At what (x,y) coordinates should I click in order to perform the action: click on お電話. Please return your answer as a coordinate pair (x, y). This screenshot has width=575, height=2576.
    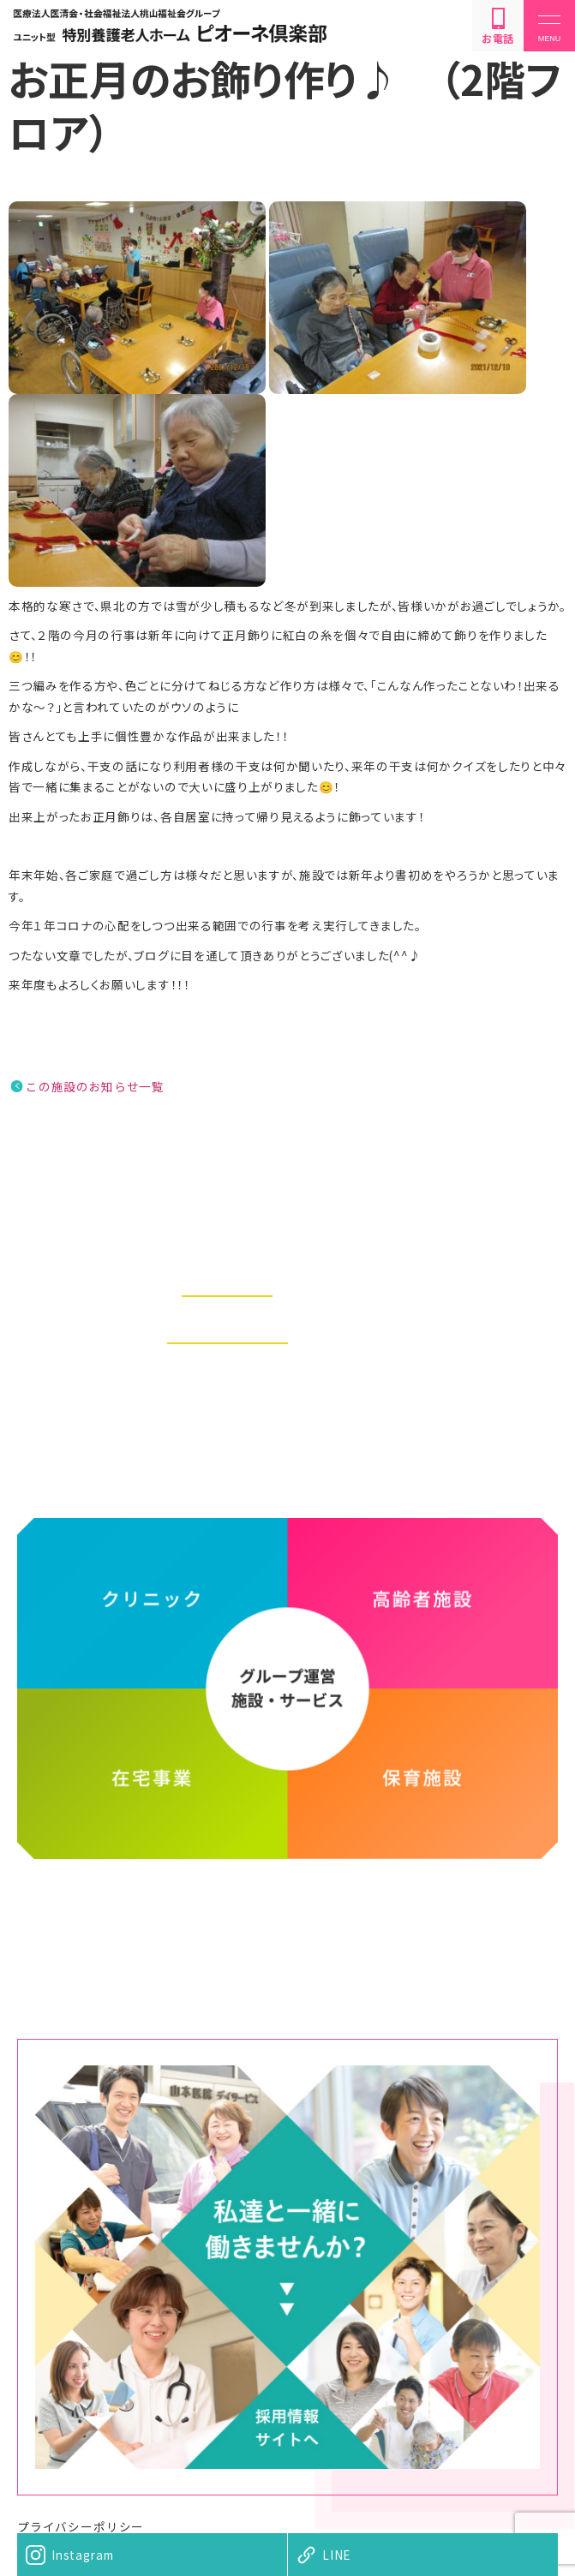
    Looking at the image, I should click on (498, 26).